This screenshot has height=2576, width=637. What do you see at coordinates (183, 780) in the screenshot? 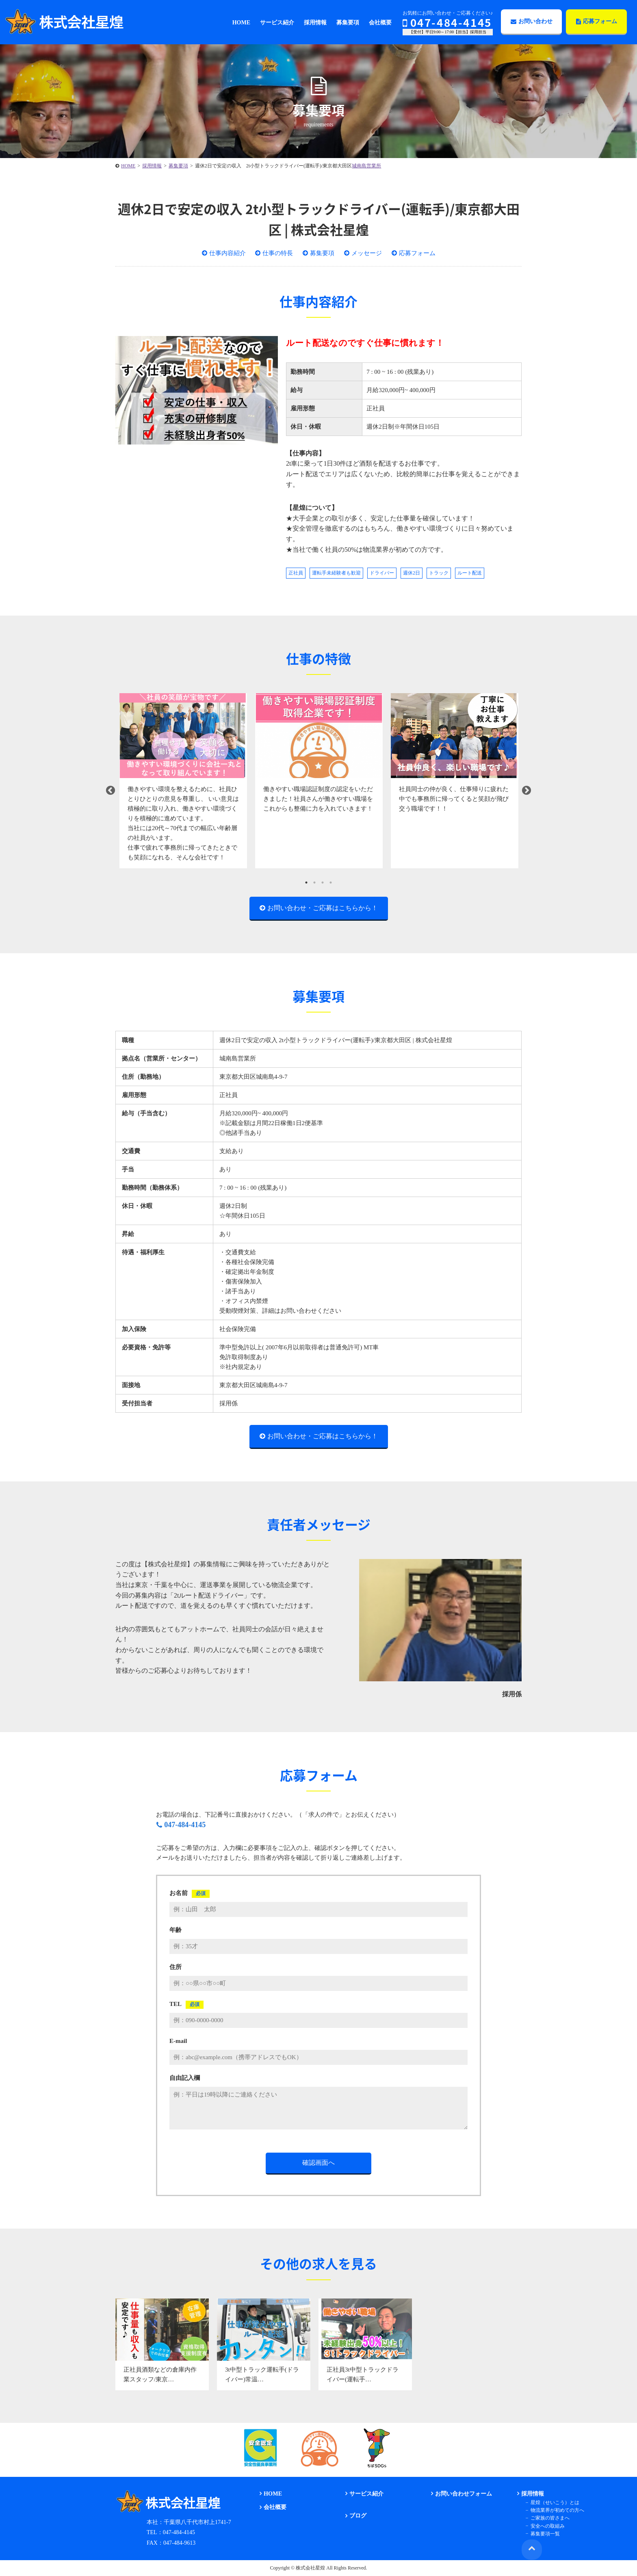
I see `[tabpanel]` at bounding box center [183, 780].